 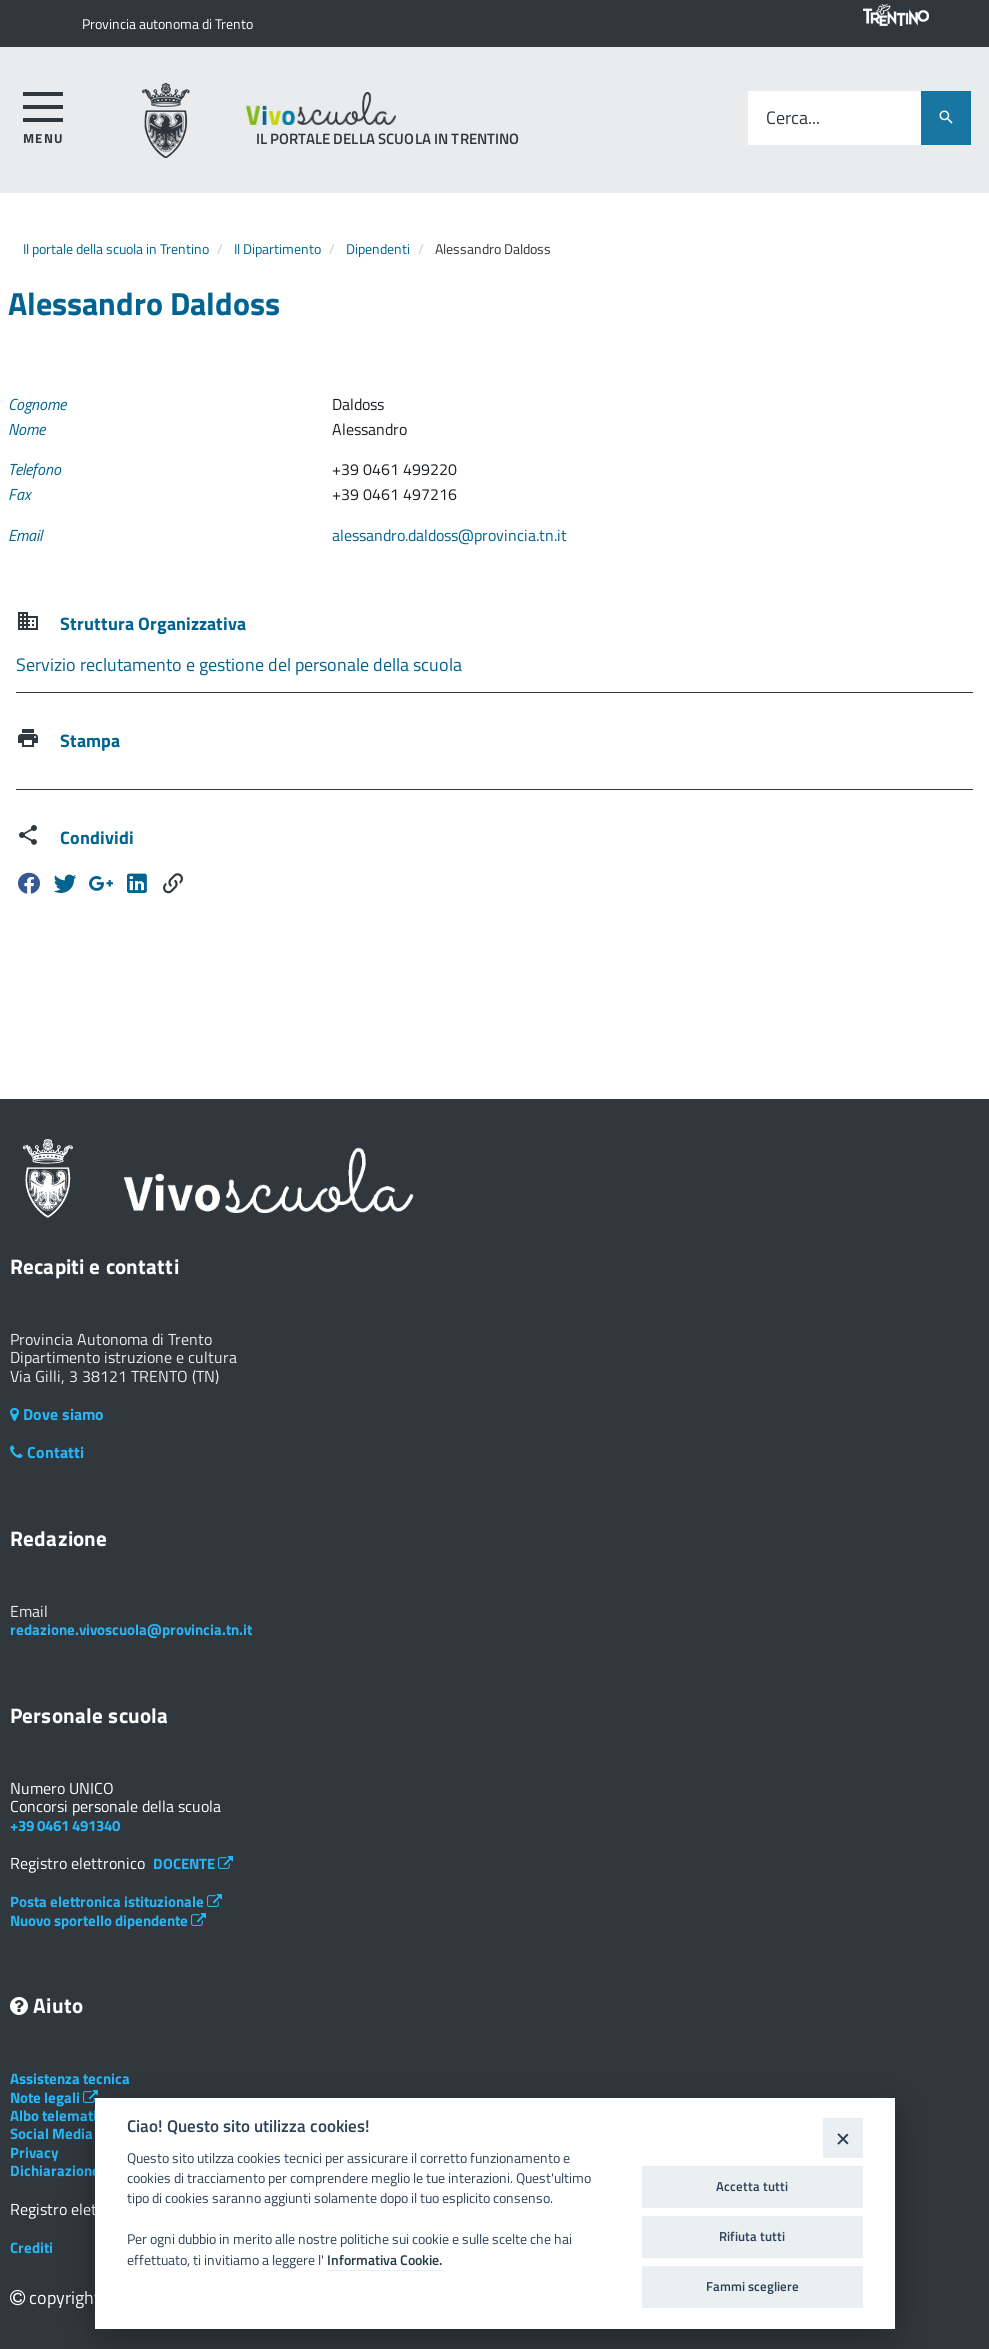 What do you see at coordinates (793, 118) in the screenshot?
I see `Cerca...` at bounding box center [793, 118].